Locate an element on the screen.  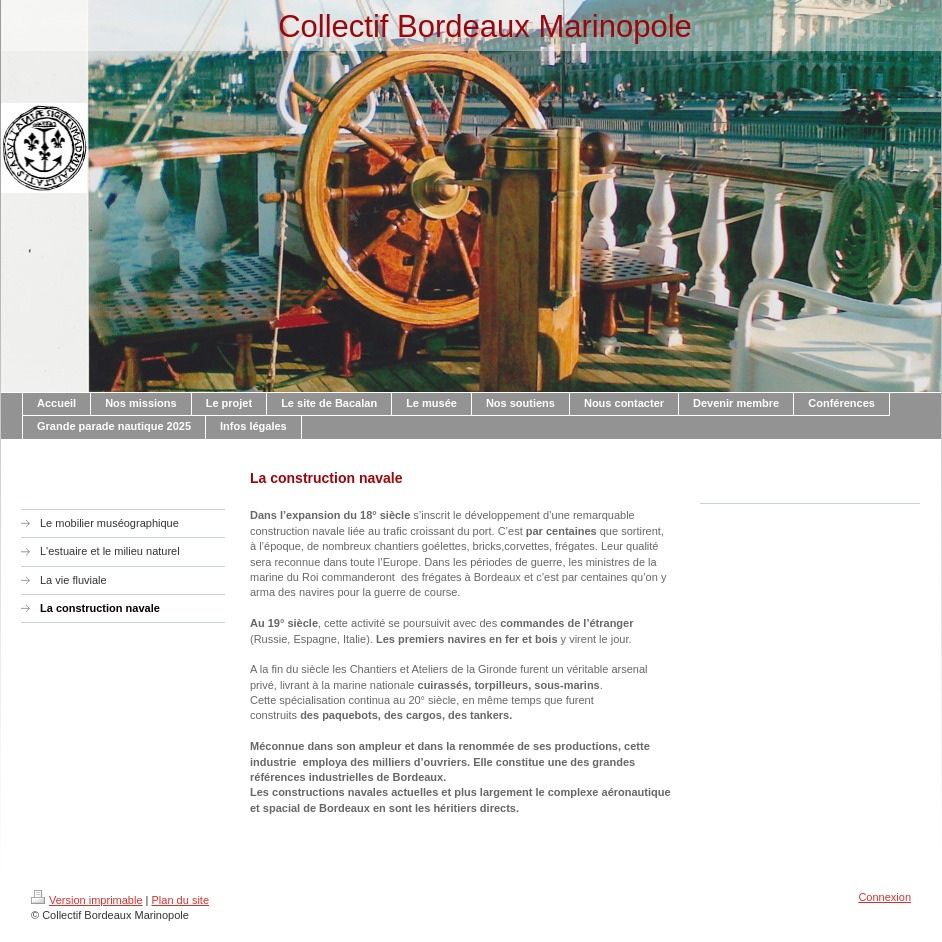
Connexion is located at coordinates (884, 897).